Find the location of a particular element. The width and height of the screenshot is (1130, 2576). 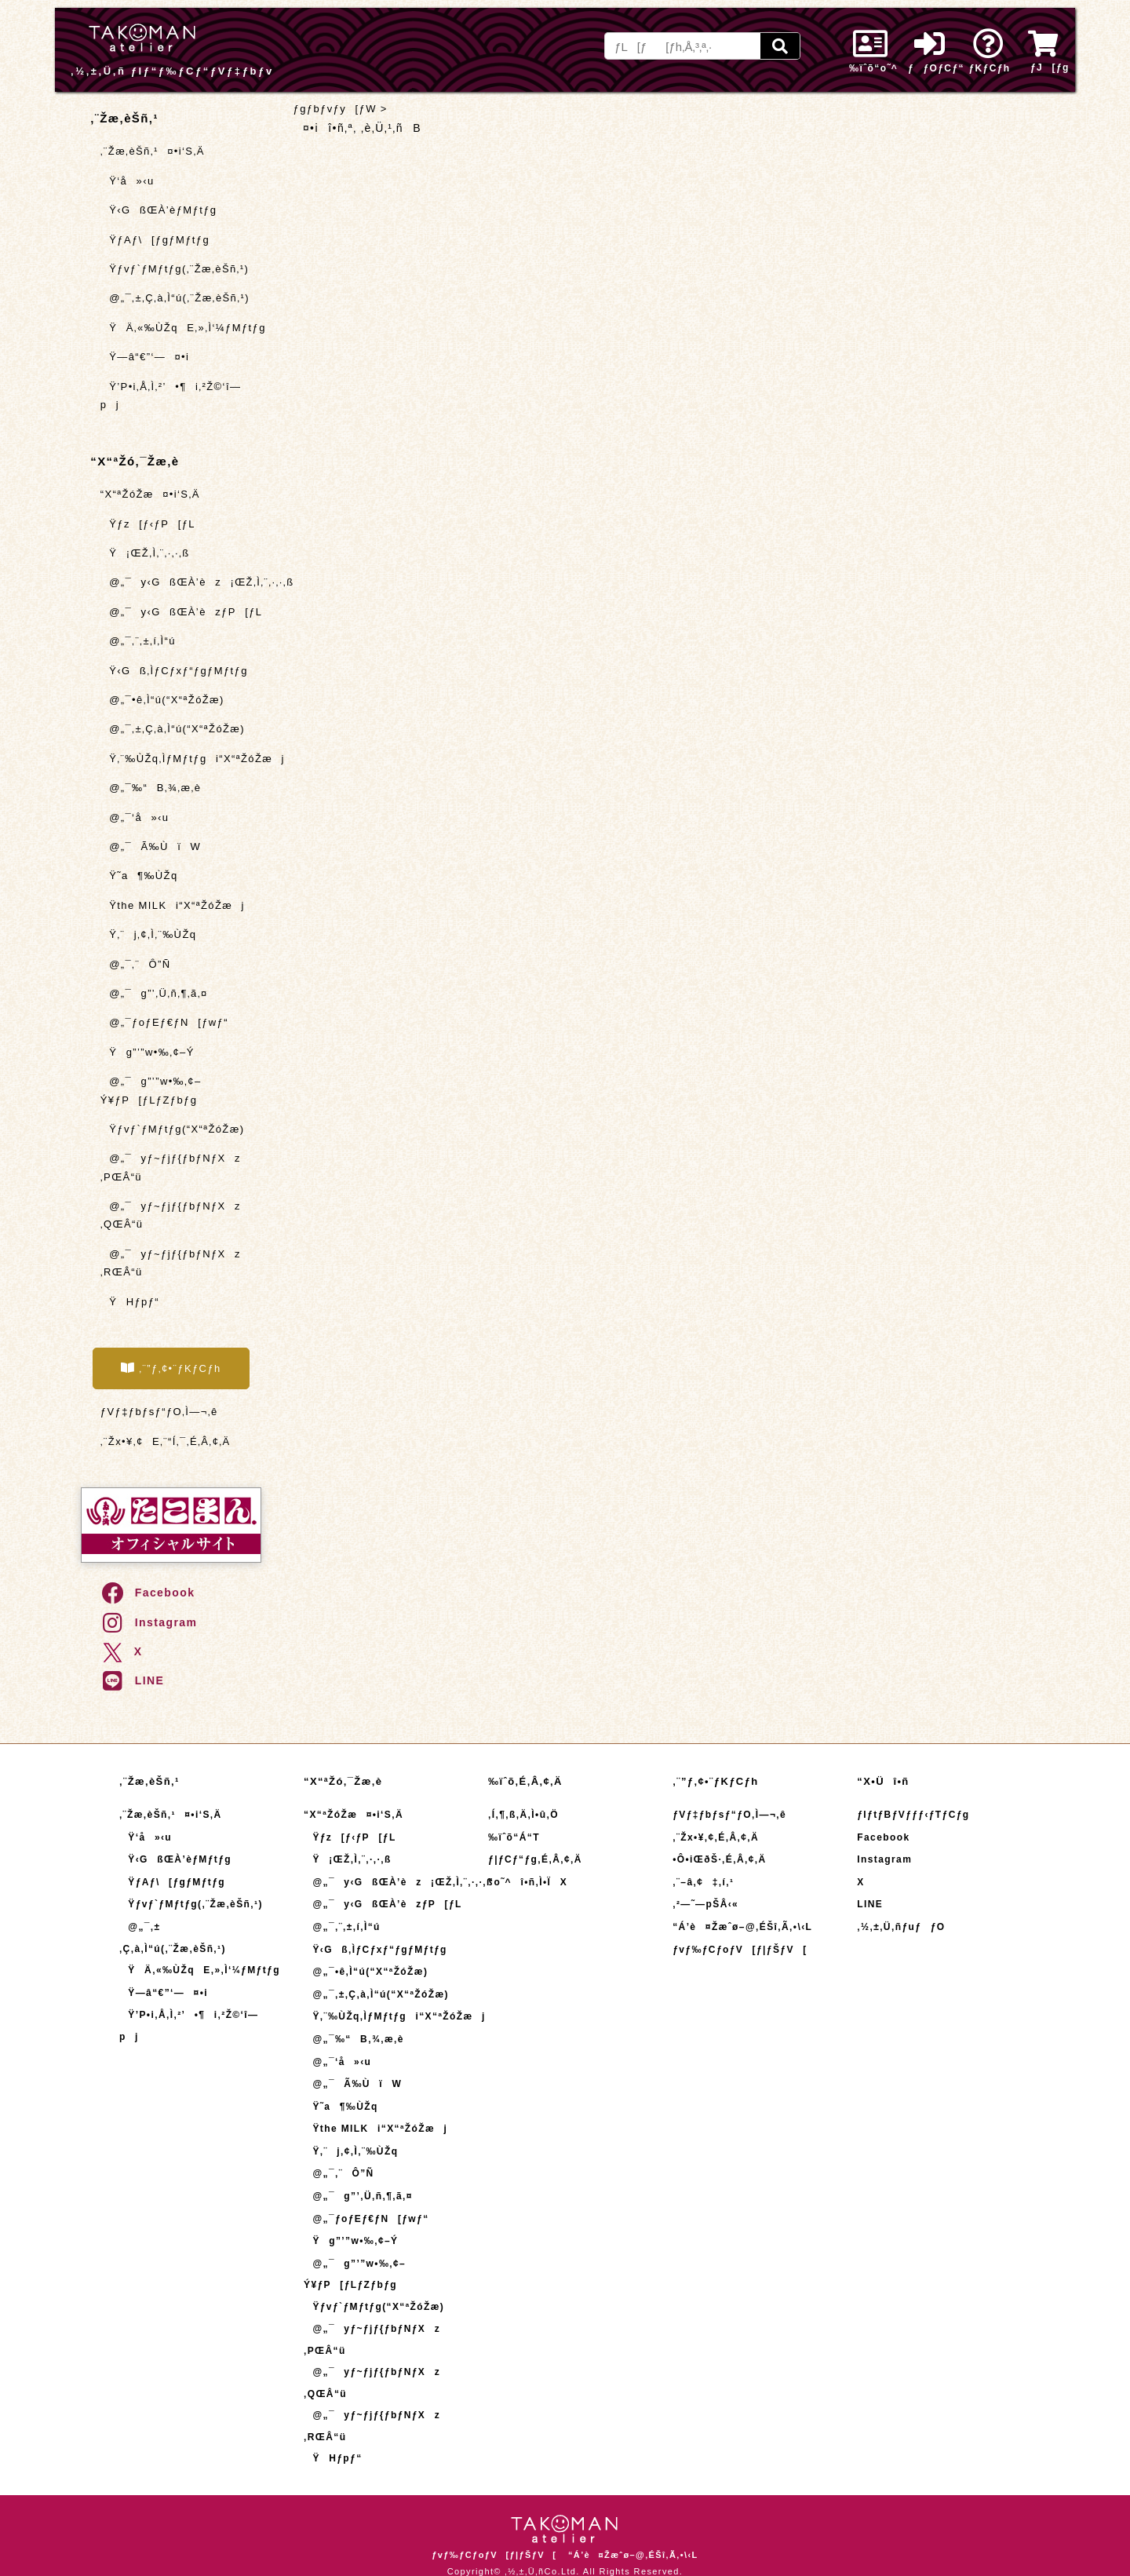

Ÿ‘å»‹u is located at coordinates (127, 181).